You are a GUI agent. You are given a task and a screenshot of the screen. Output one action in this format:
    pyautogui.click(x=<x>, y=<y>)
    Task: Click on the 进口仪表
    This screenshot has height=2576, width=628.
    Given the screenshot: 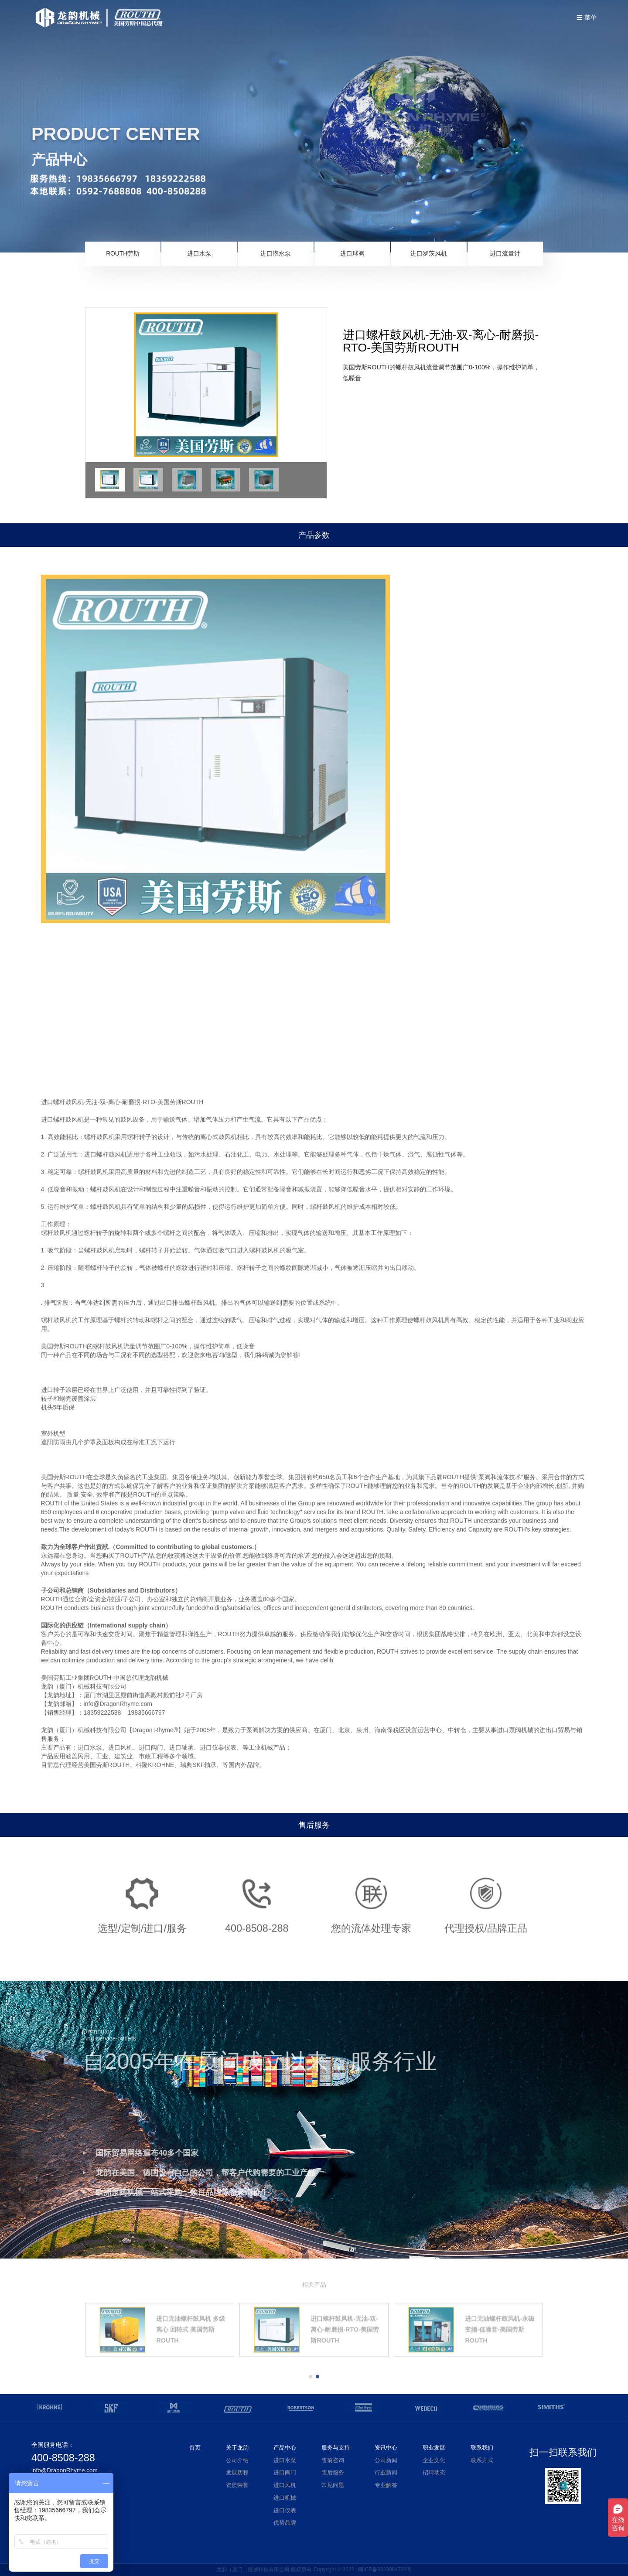 What is the action you would take?
    pyautogui.click(x=284, y=2511)
    